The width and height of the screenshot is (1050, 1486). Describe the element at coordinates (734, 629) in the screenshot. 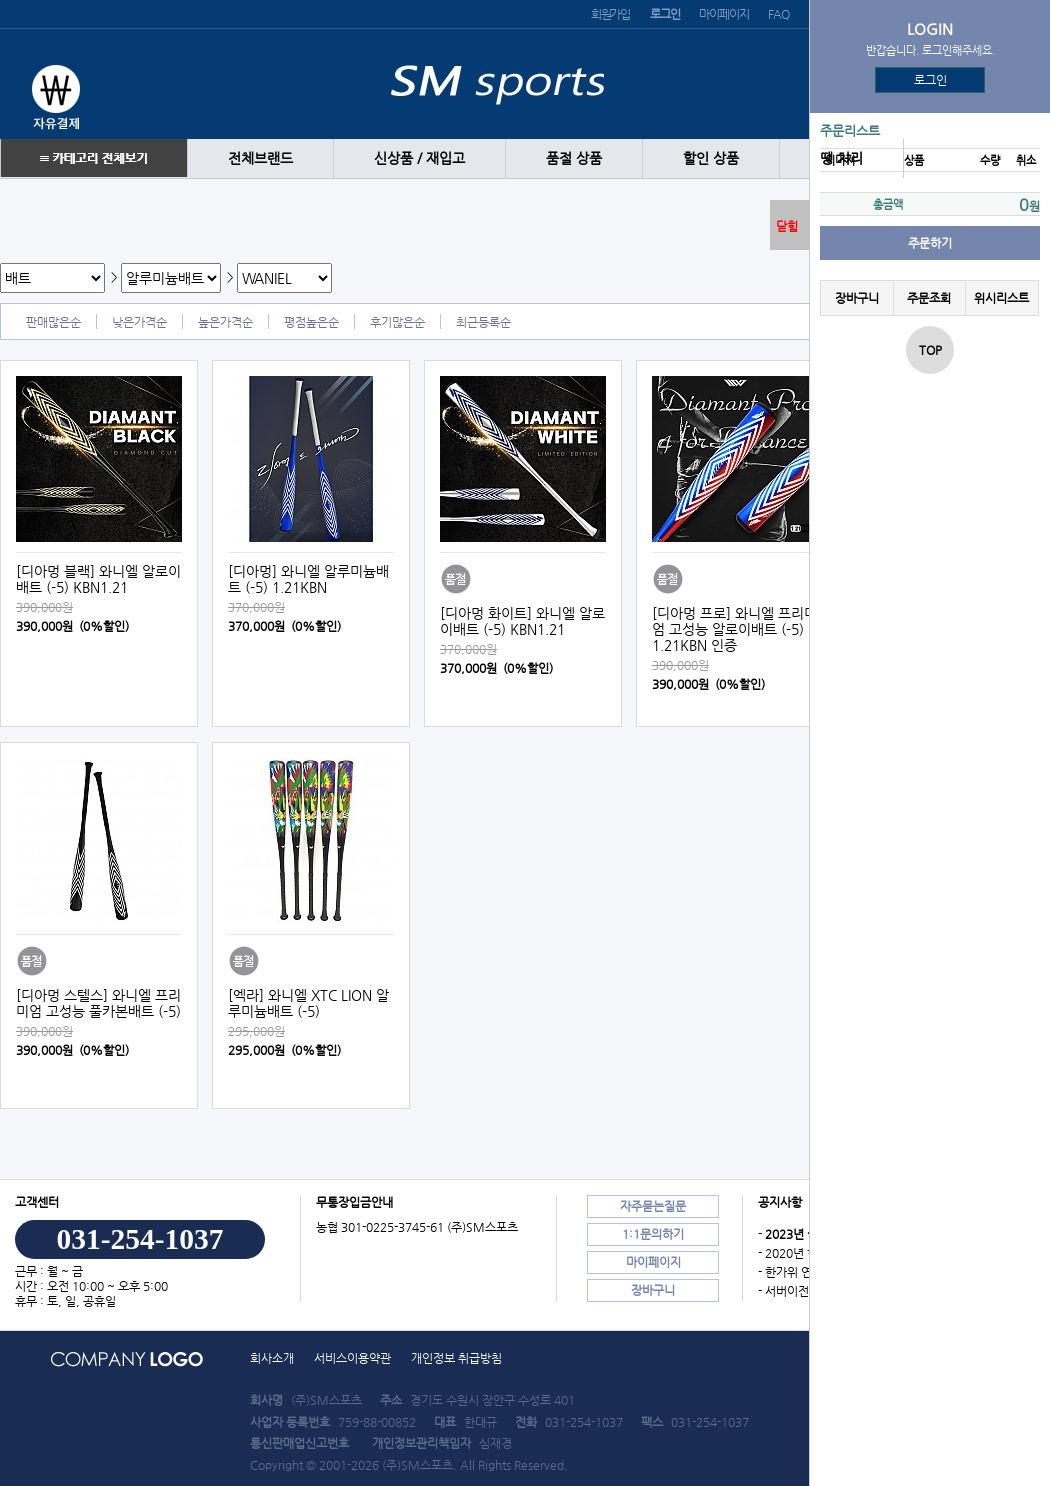

I see `[디아멍 프로] 와니엘 프리미엄 고성능 알로이배트 (-5) 1.21KBN 인증` at that location.